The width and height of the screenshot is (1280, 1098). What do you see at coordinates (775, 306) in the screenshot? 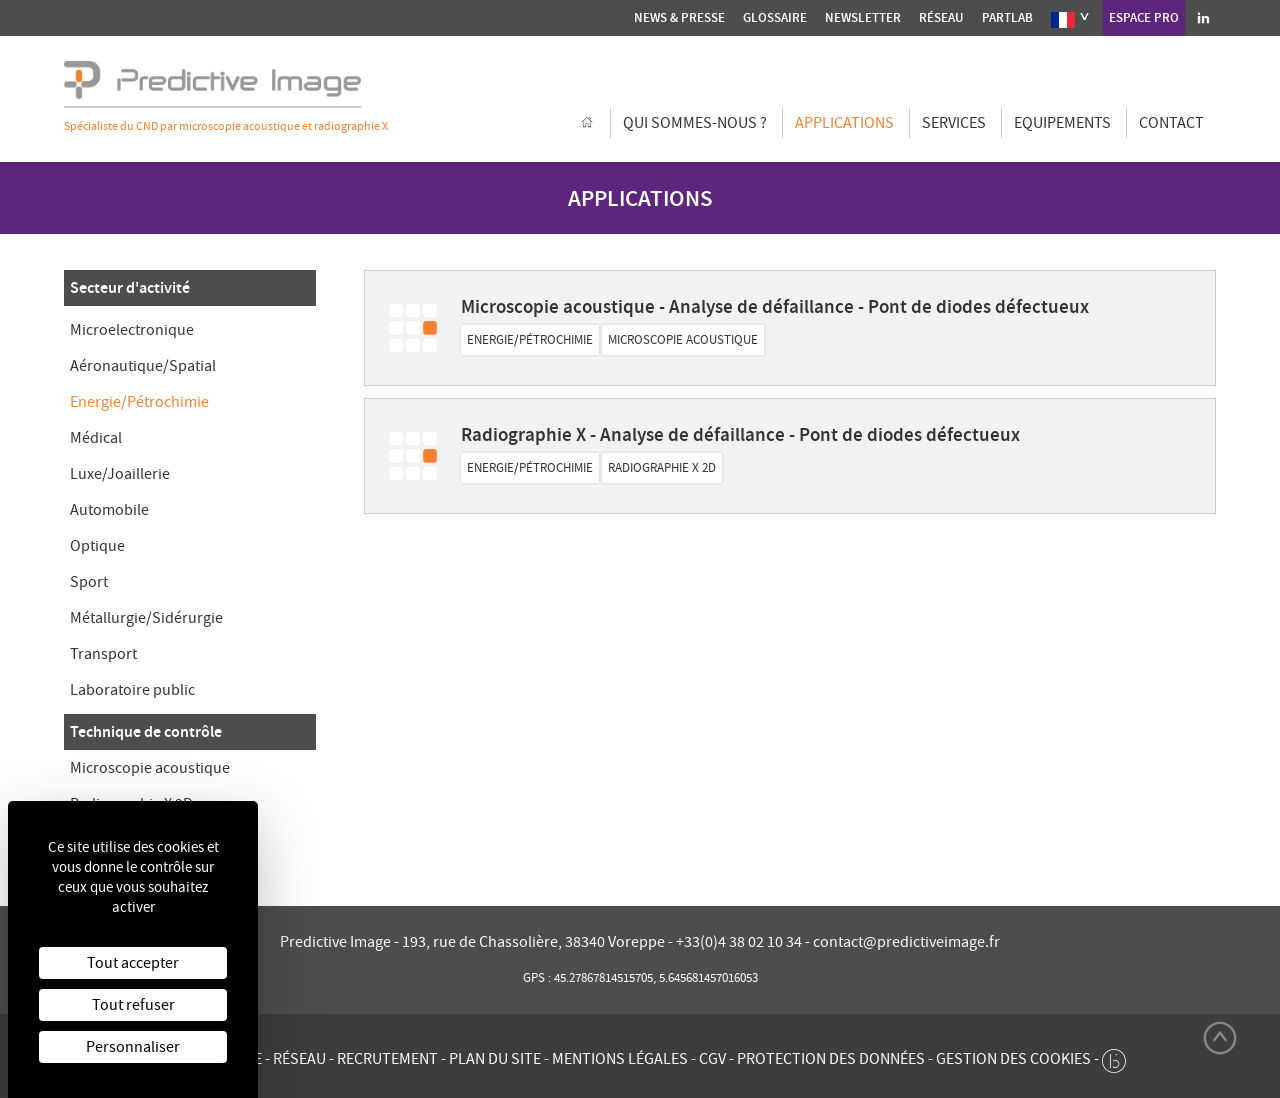
I see `Microscopie acoustique - Analyse de défaillance - Pont de diodes défectueux` at bounding box center [775, 306].